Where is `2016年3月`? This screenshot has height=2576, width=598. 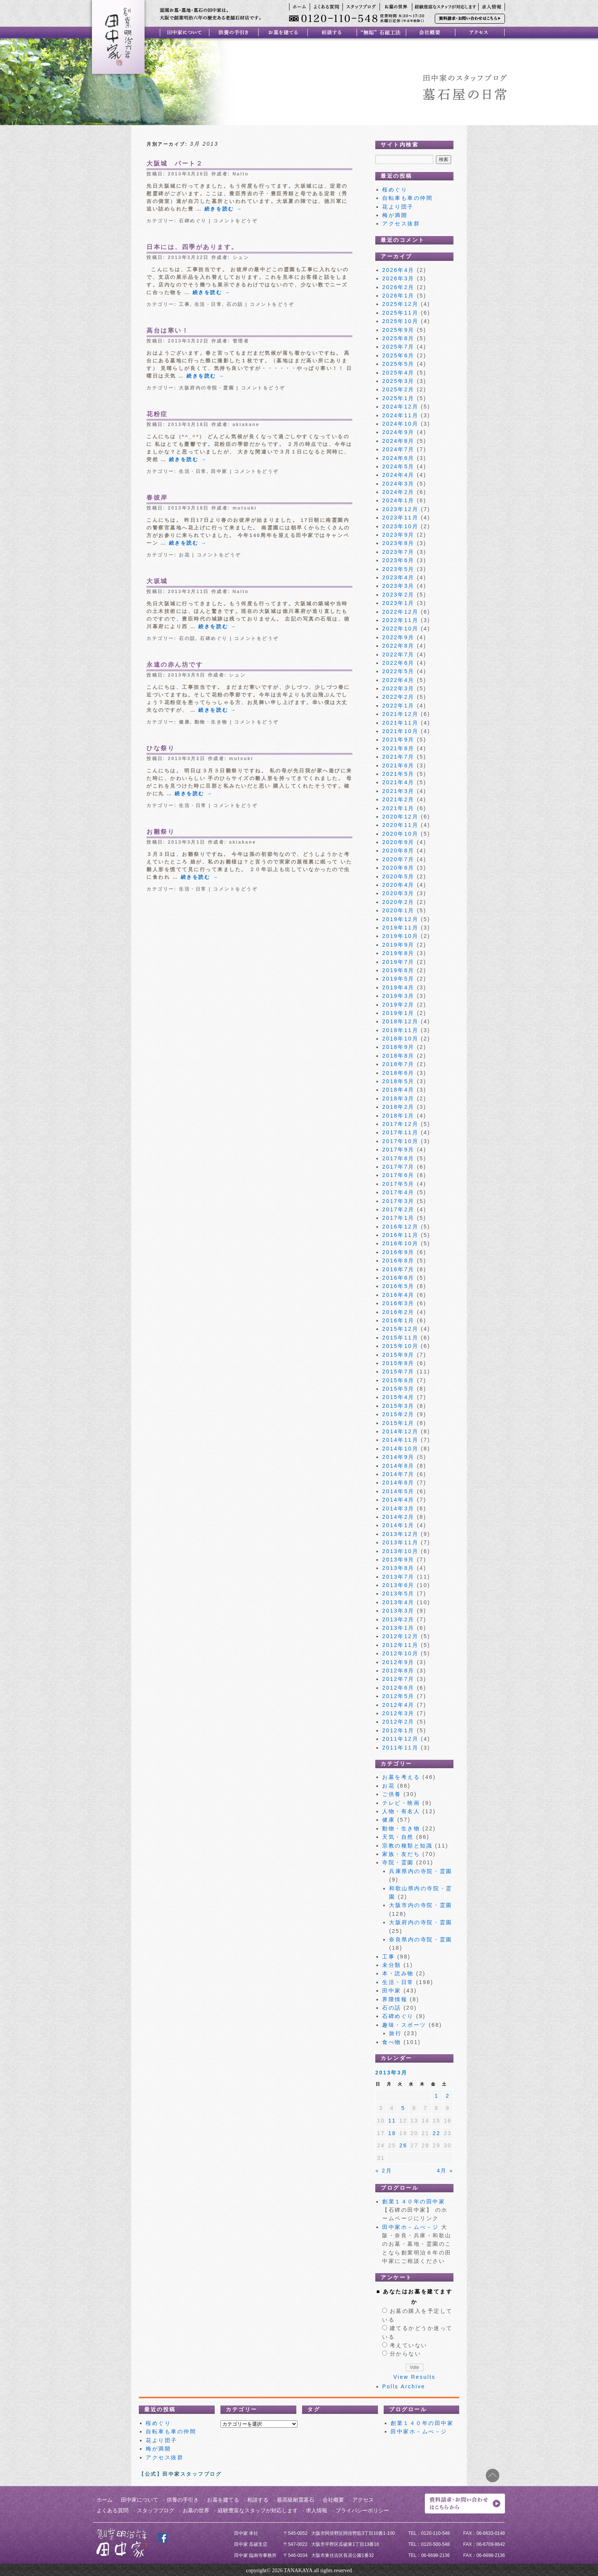 2016年3月 is located at coordinates (398, 1303).